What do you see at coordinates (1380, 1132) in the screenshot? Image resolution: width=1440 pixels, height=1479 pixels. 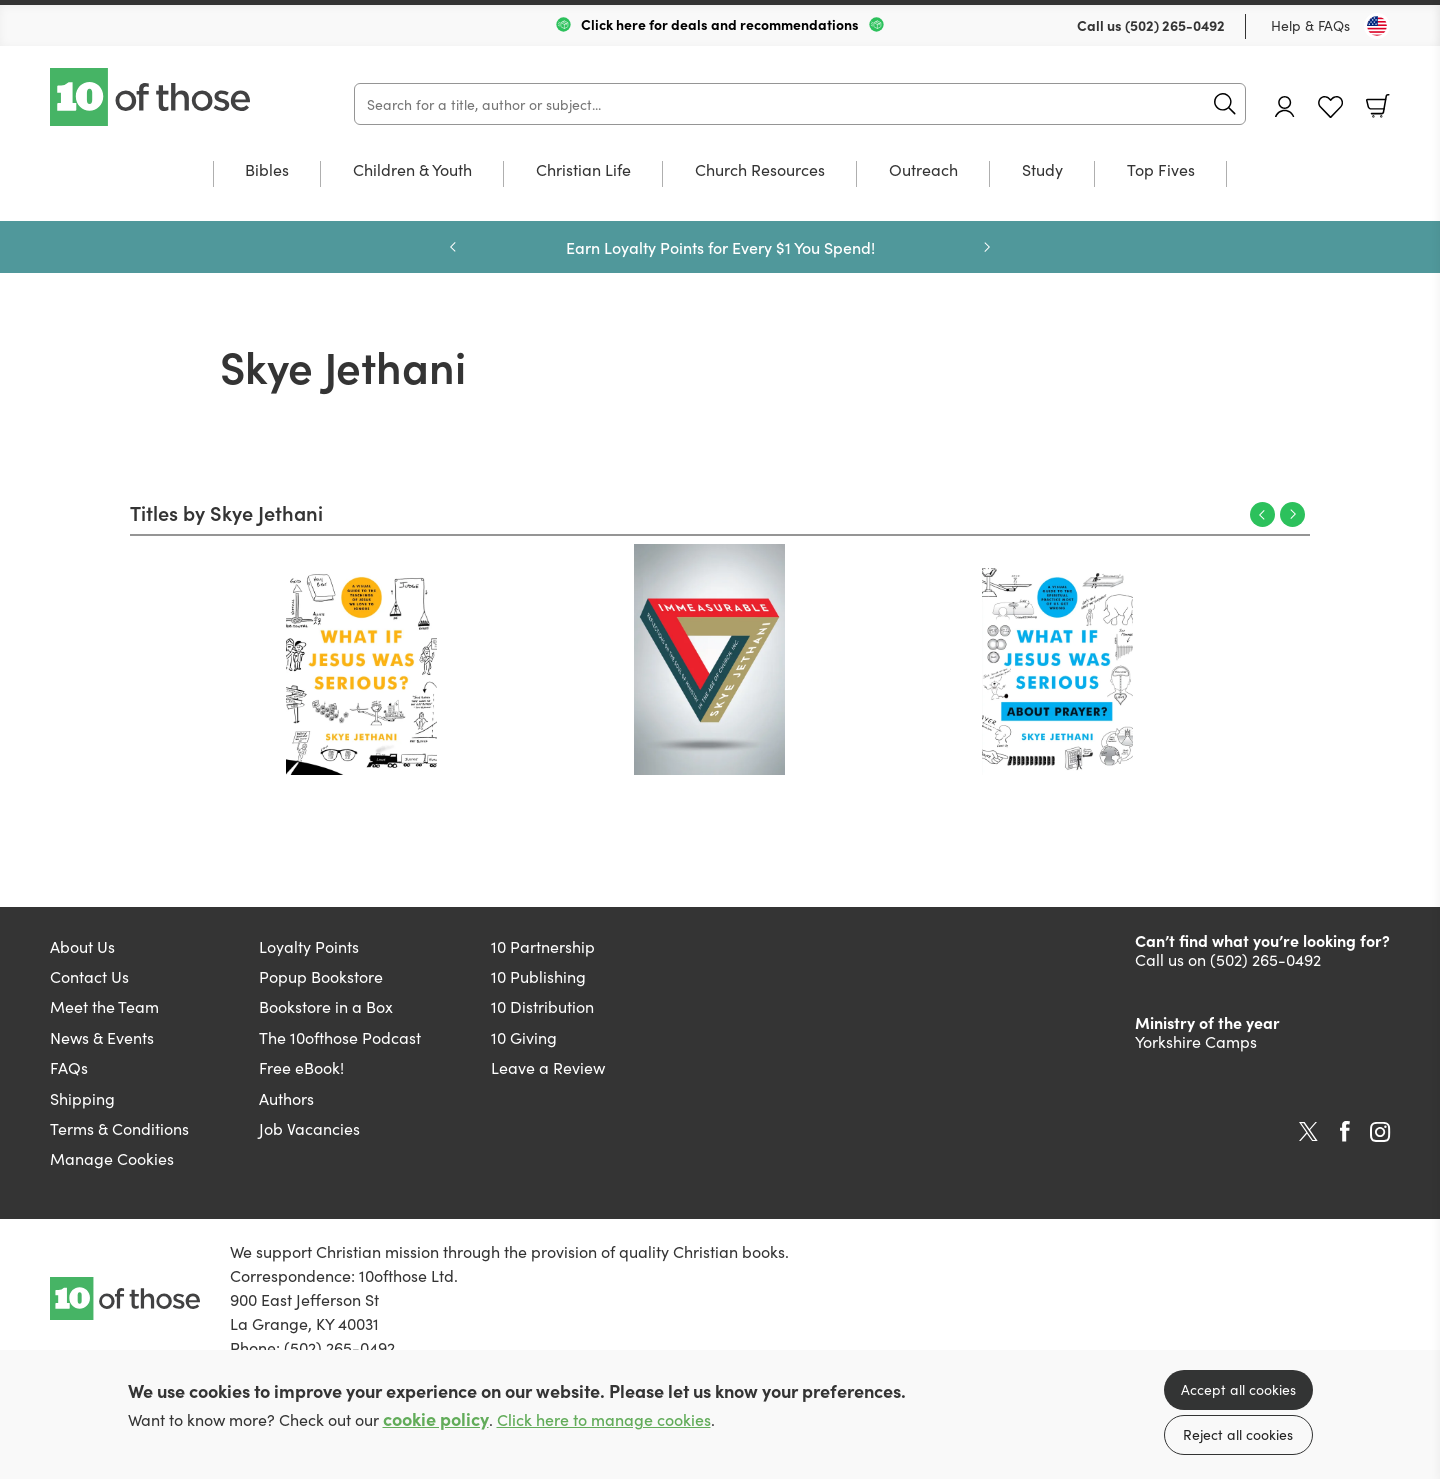 I see `Instagram` at bounding box center [1380, 1132].